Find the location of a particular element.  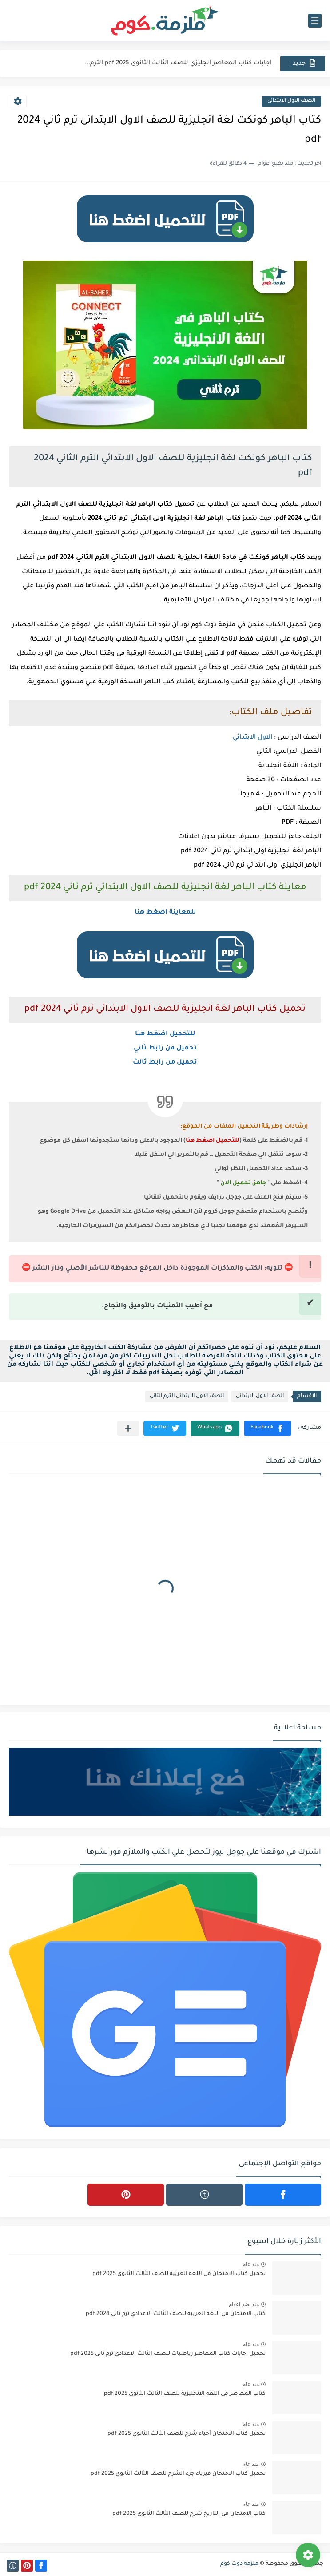

[button] is located at coordinates (267, 1428).